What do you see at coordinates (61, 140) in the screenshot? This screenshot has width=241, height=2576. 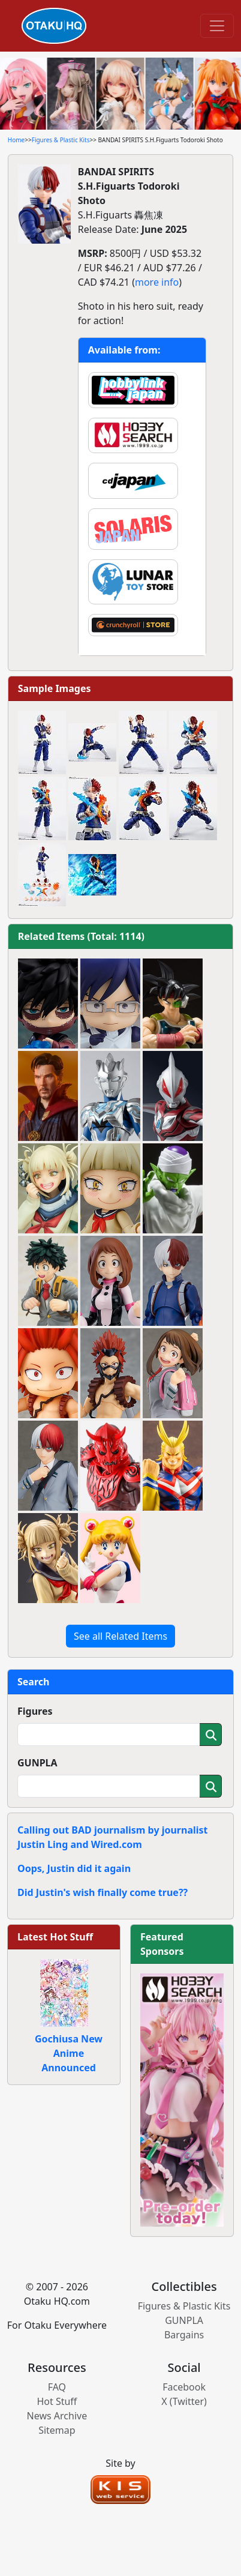 I see `Figures & Plastic Kits` at bounding box center [61, 140].